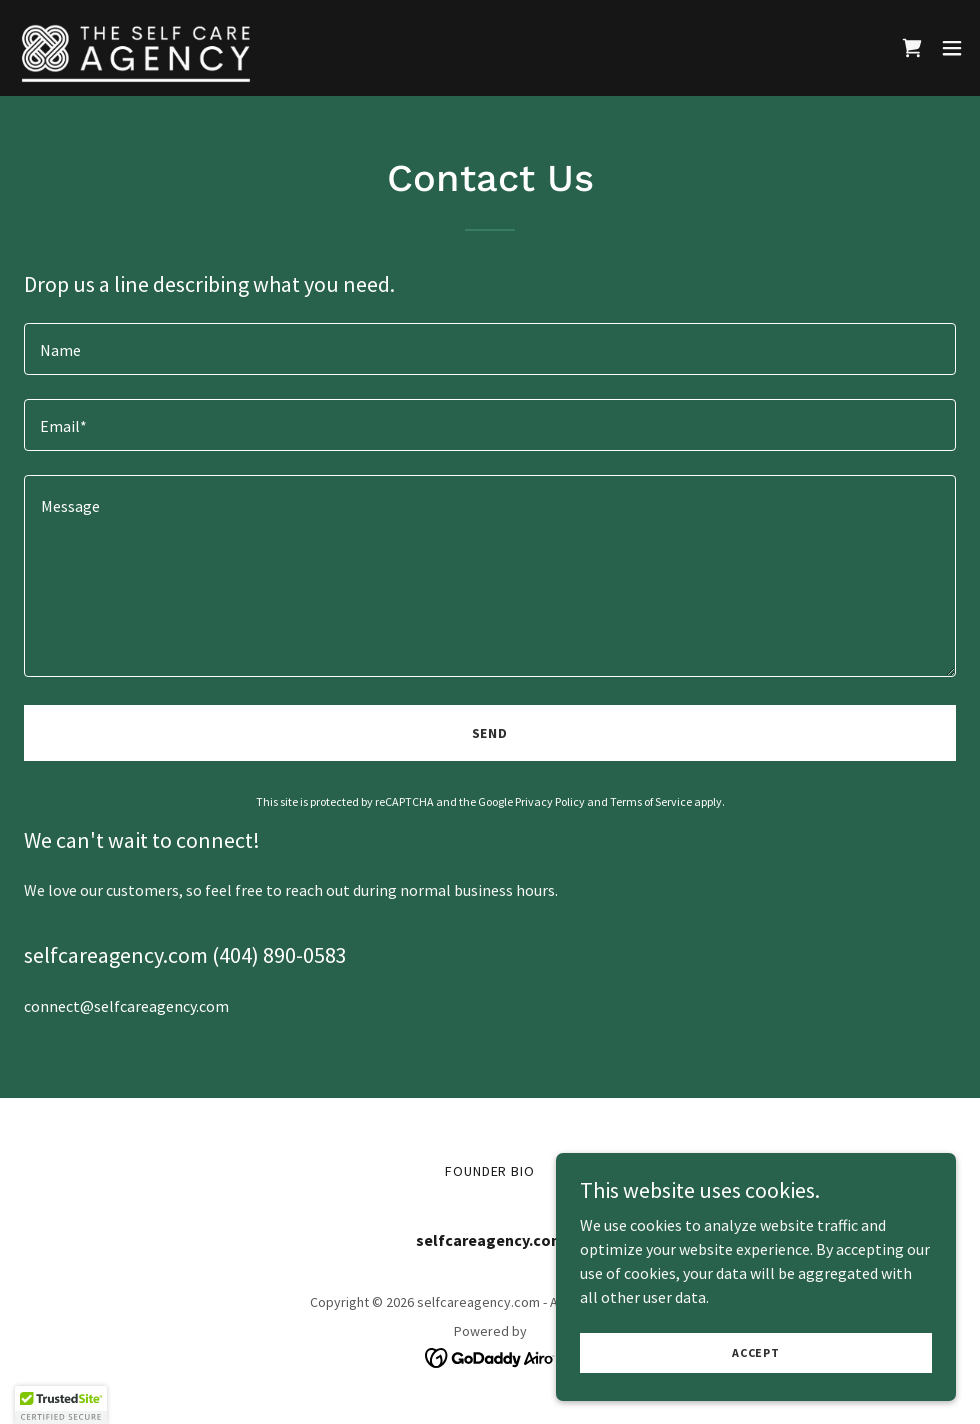 The width and height of the screenshot is (980, 1424). Describe the element at coordinates (651, 801) in the screenshot. I see `Terms of Service [link]` at that location.